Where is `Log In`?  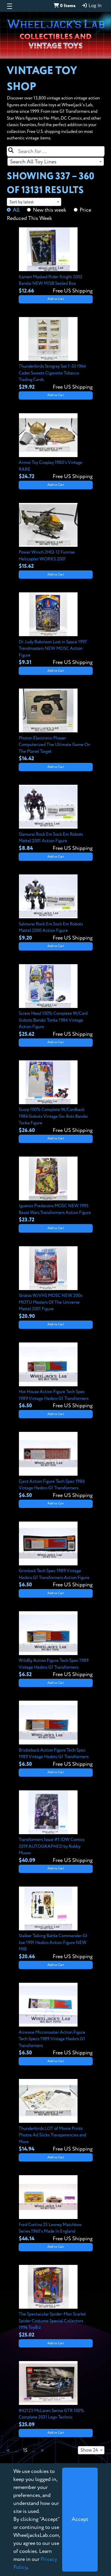
Log In is located at coordinates (91, 5).